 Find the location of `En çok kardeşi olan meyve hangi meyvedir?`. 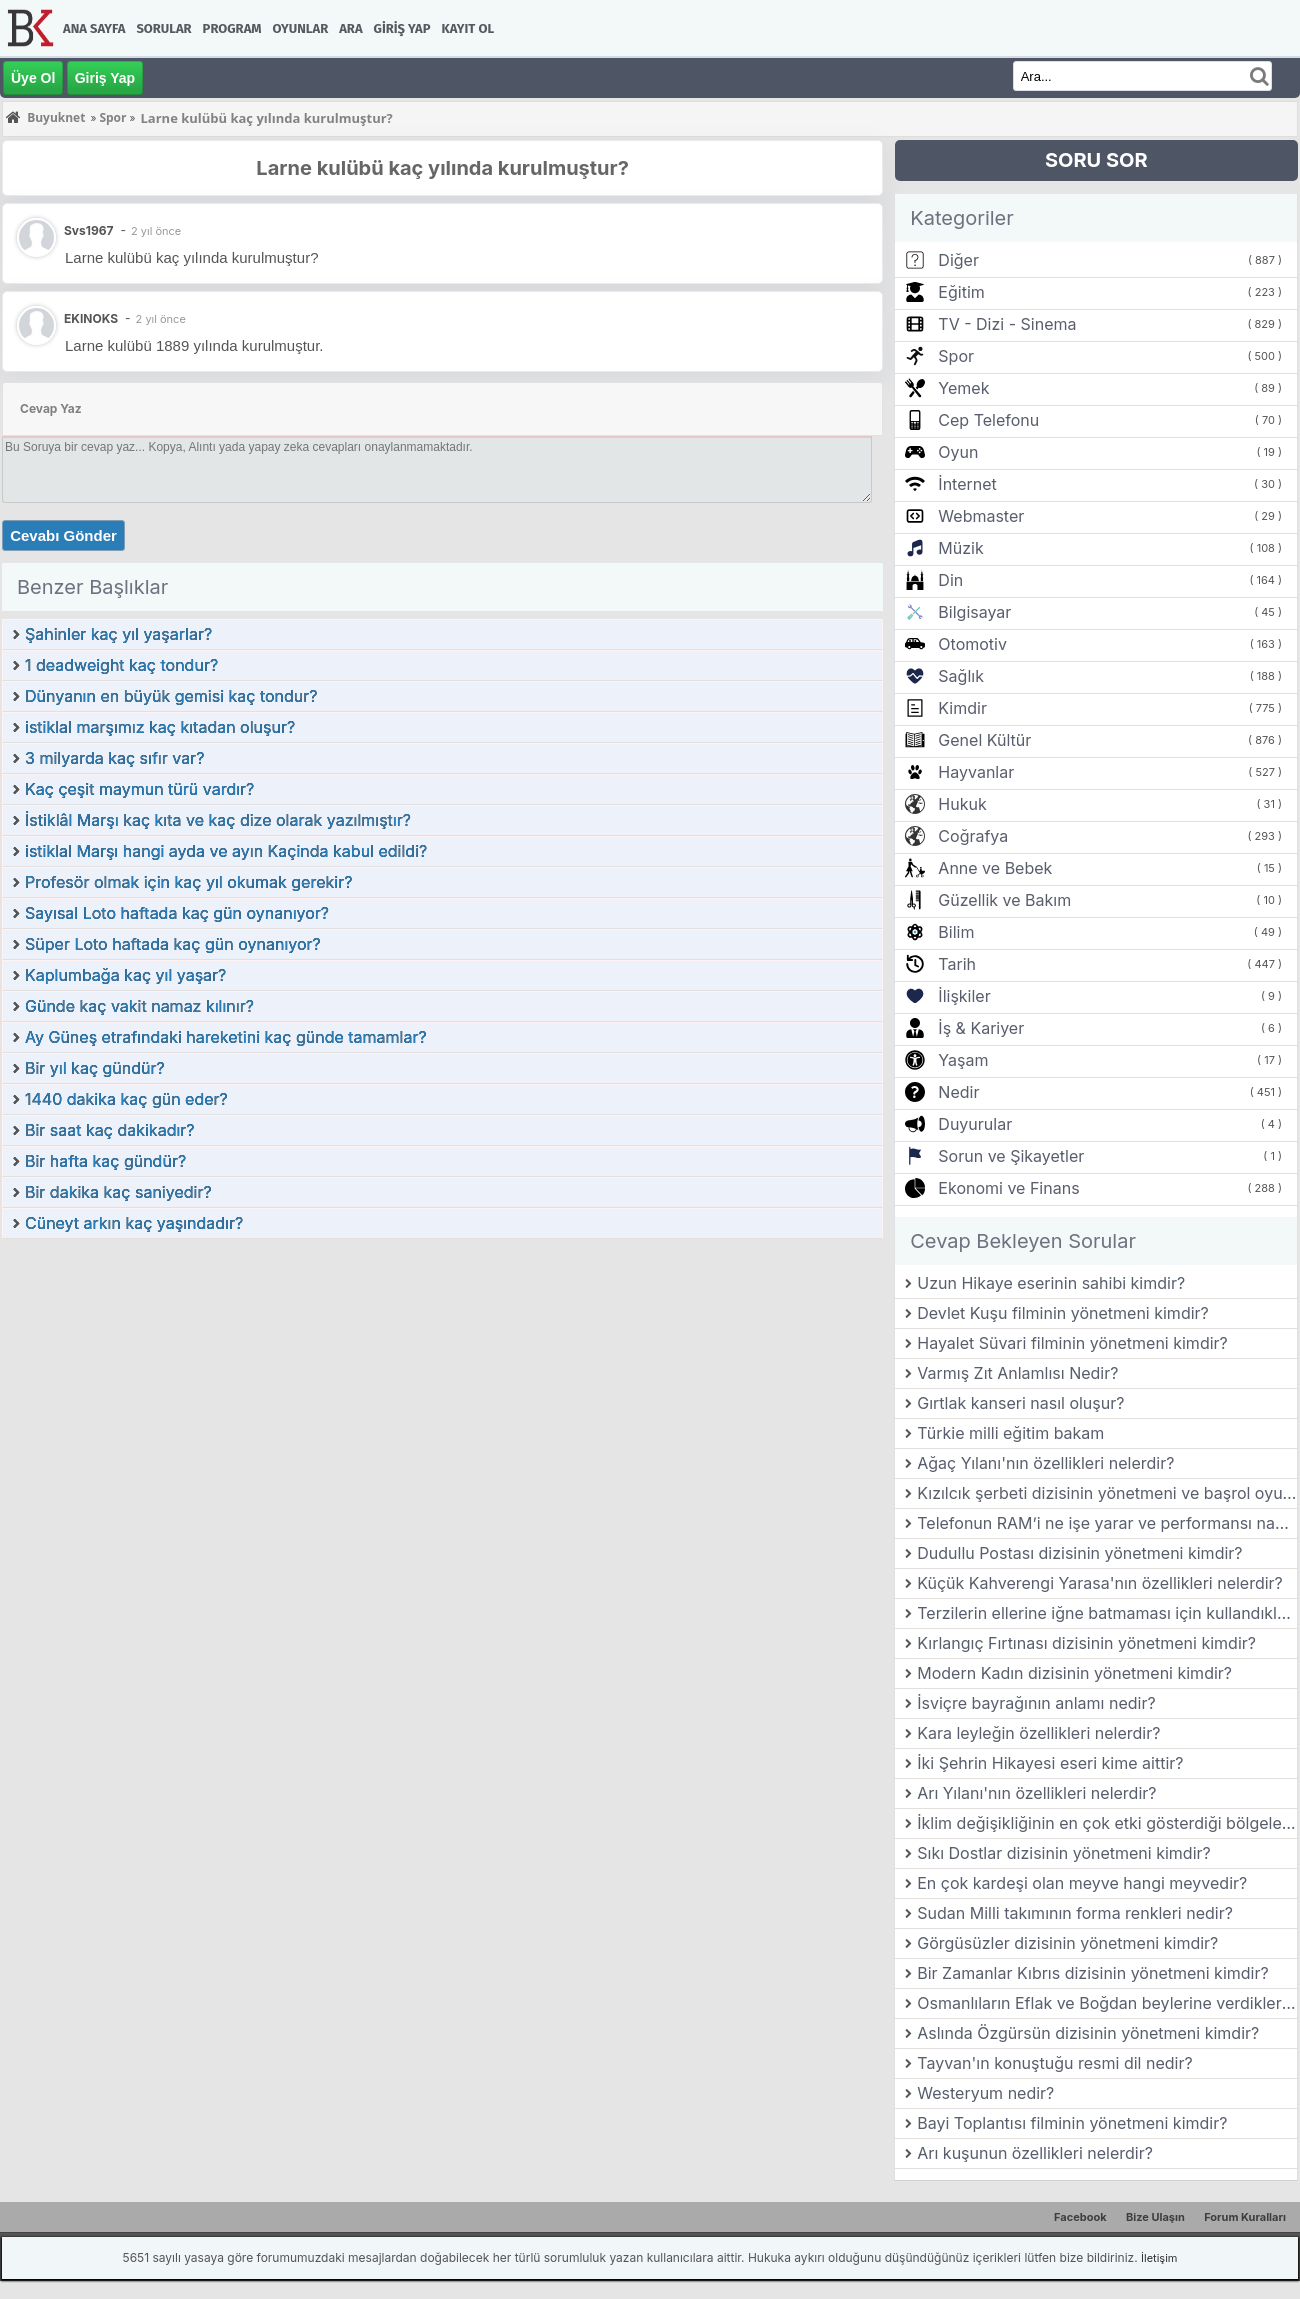

En çok kardeşi olan meyve hangi meyvedir? is located at coordinates (1082, 1883).